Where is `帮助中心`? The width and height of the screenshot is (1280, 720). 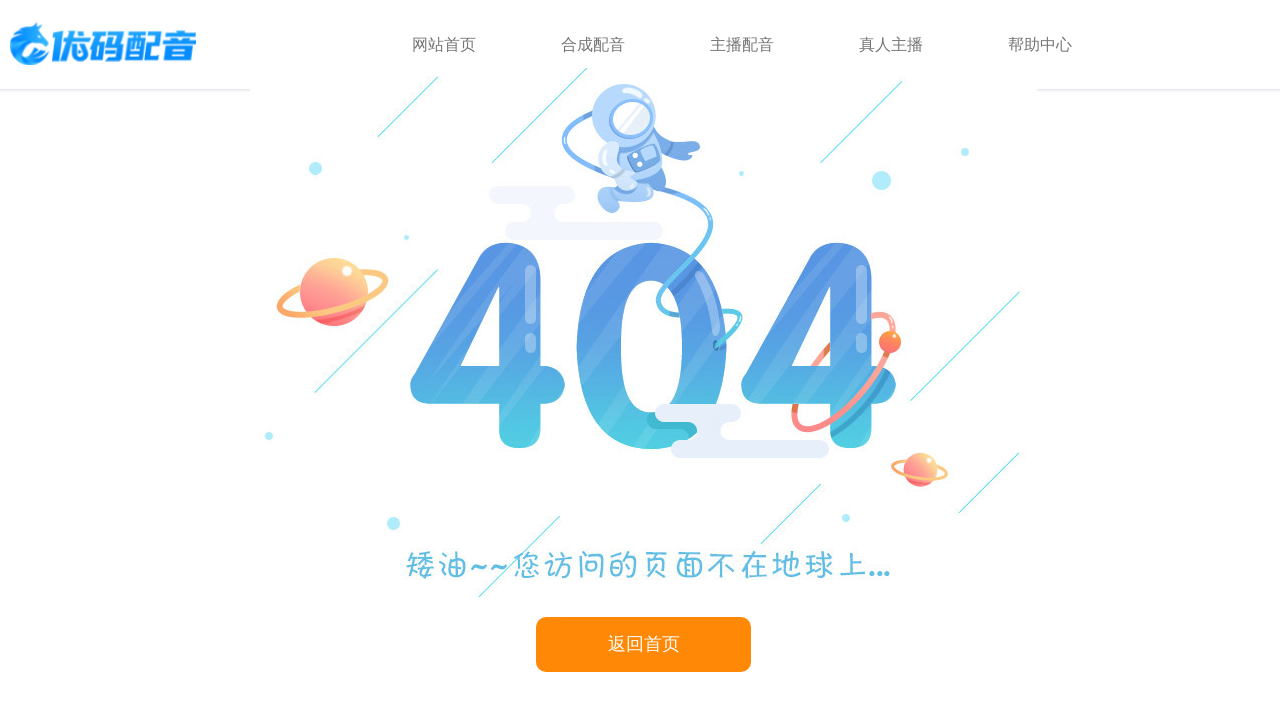 帮助中心 is located at coordinates (1040, 44).